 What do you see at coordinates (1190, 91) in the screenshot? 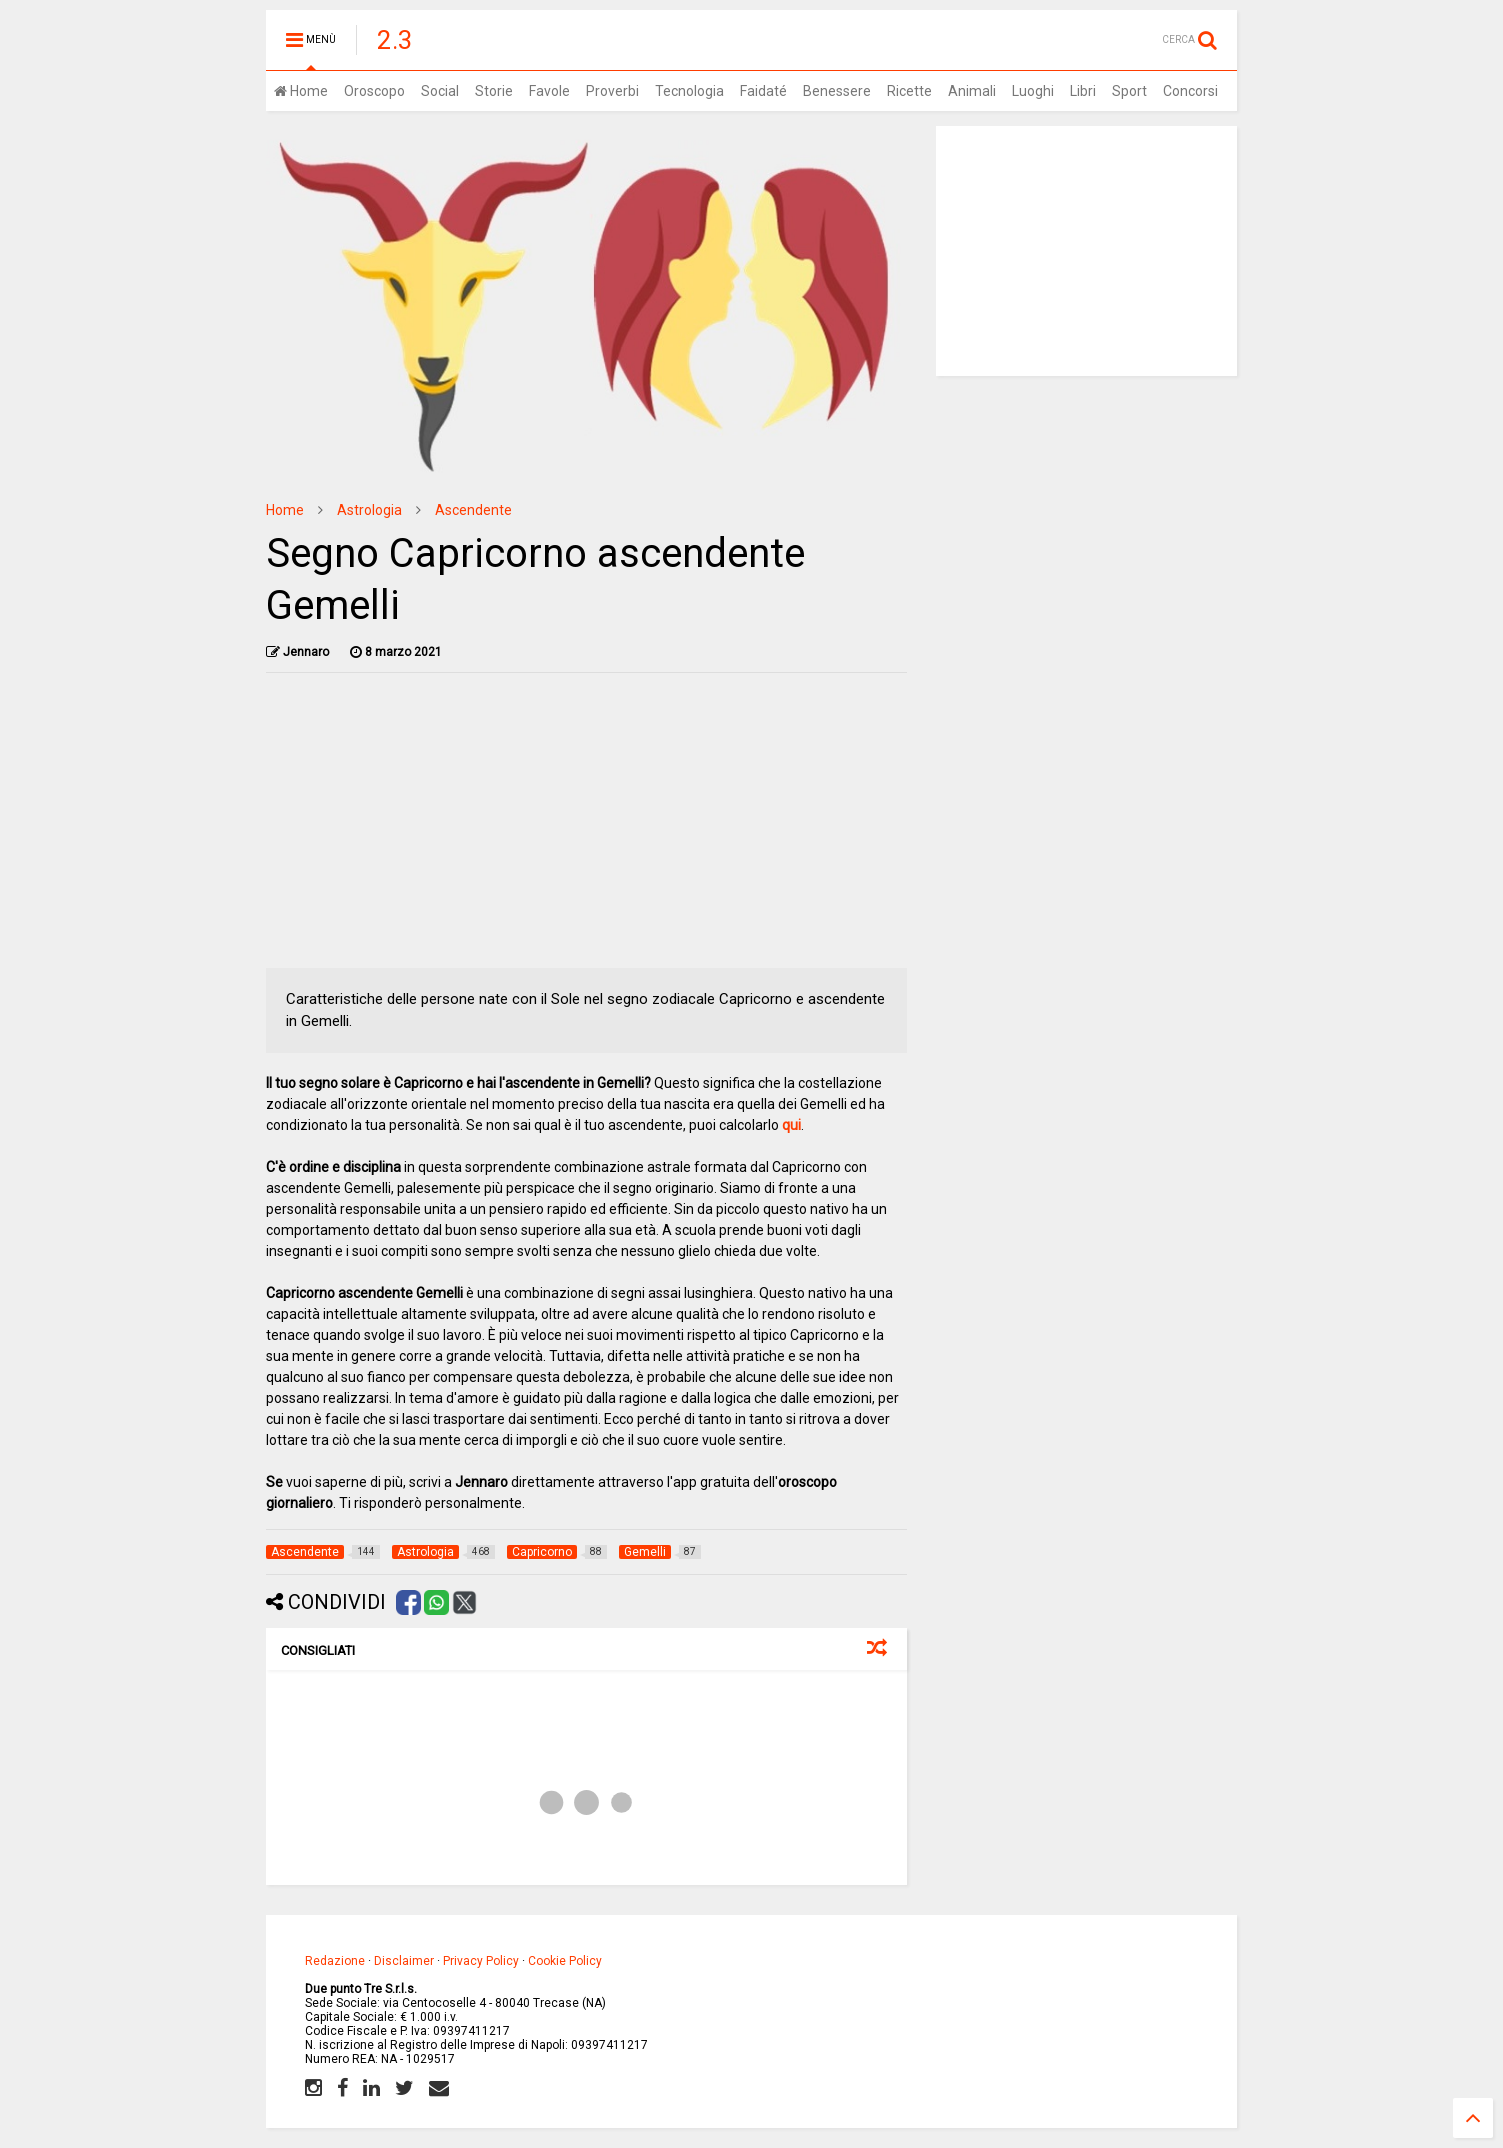
I see `Concorsi` at bounding box center [1190, 91].